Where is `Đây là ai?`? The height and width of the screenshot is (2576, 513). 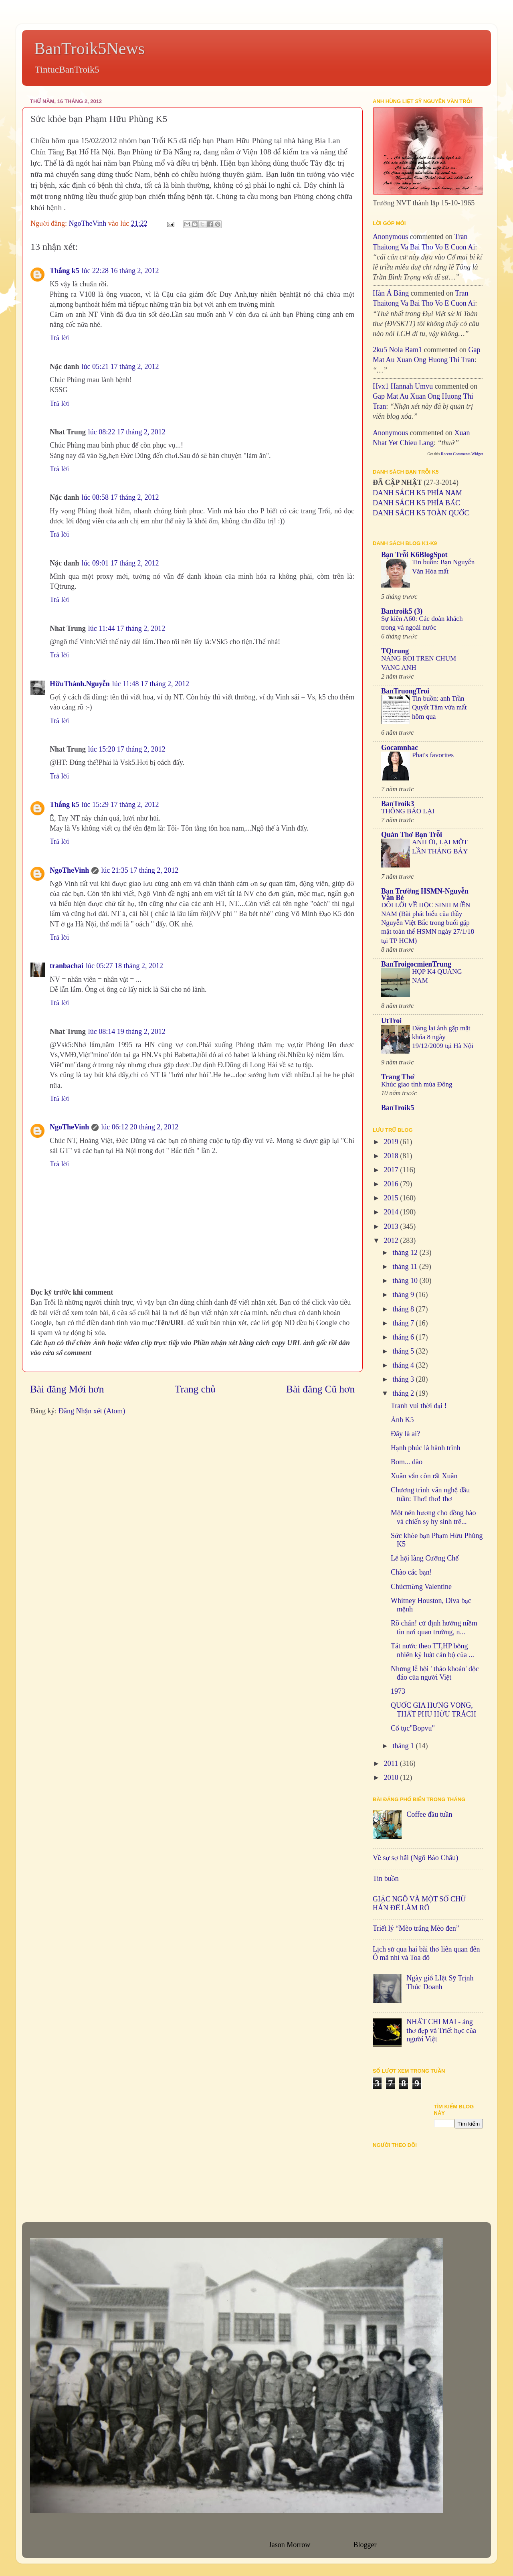 Đây là ai? is located at coordinates (405, 1434).